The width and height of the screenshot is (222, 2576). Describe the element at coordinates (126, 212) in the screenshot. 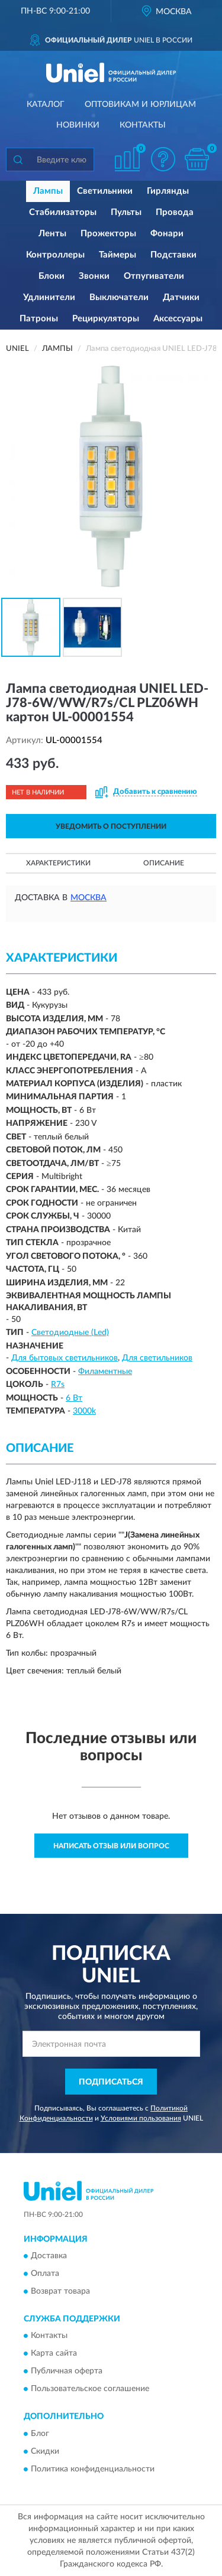

I see `Пульты` at that location.